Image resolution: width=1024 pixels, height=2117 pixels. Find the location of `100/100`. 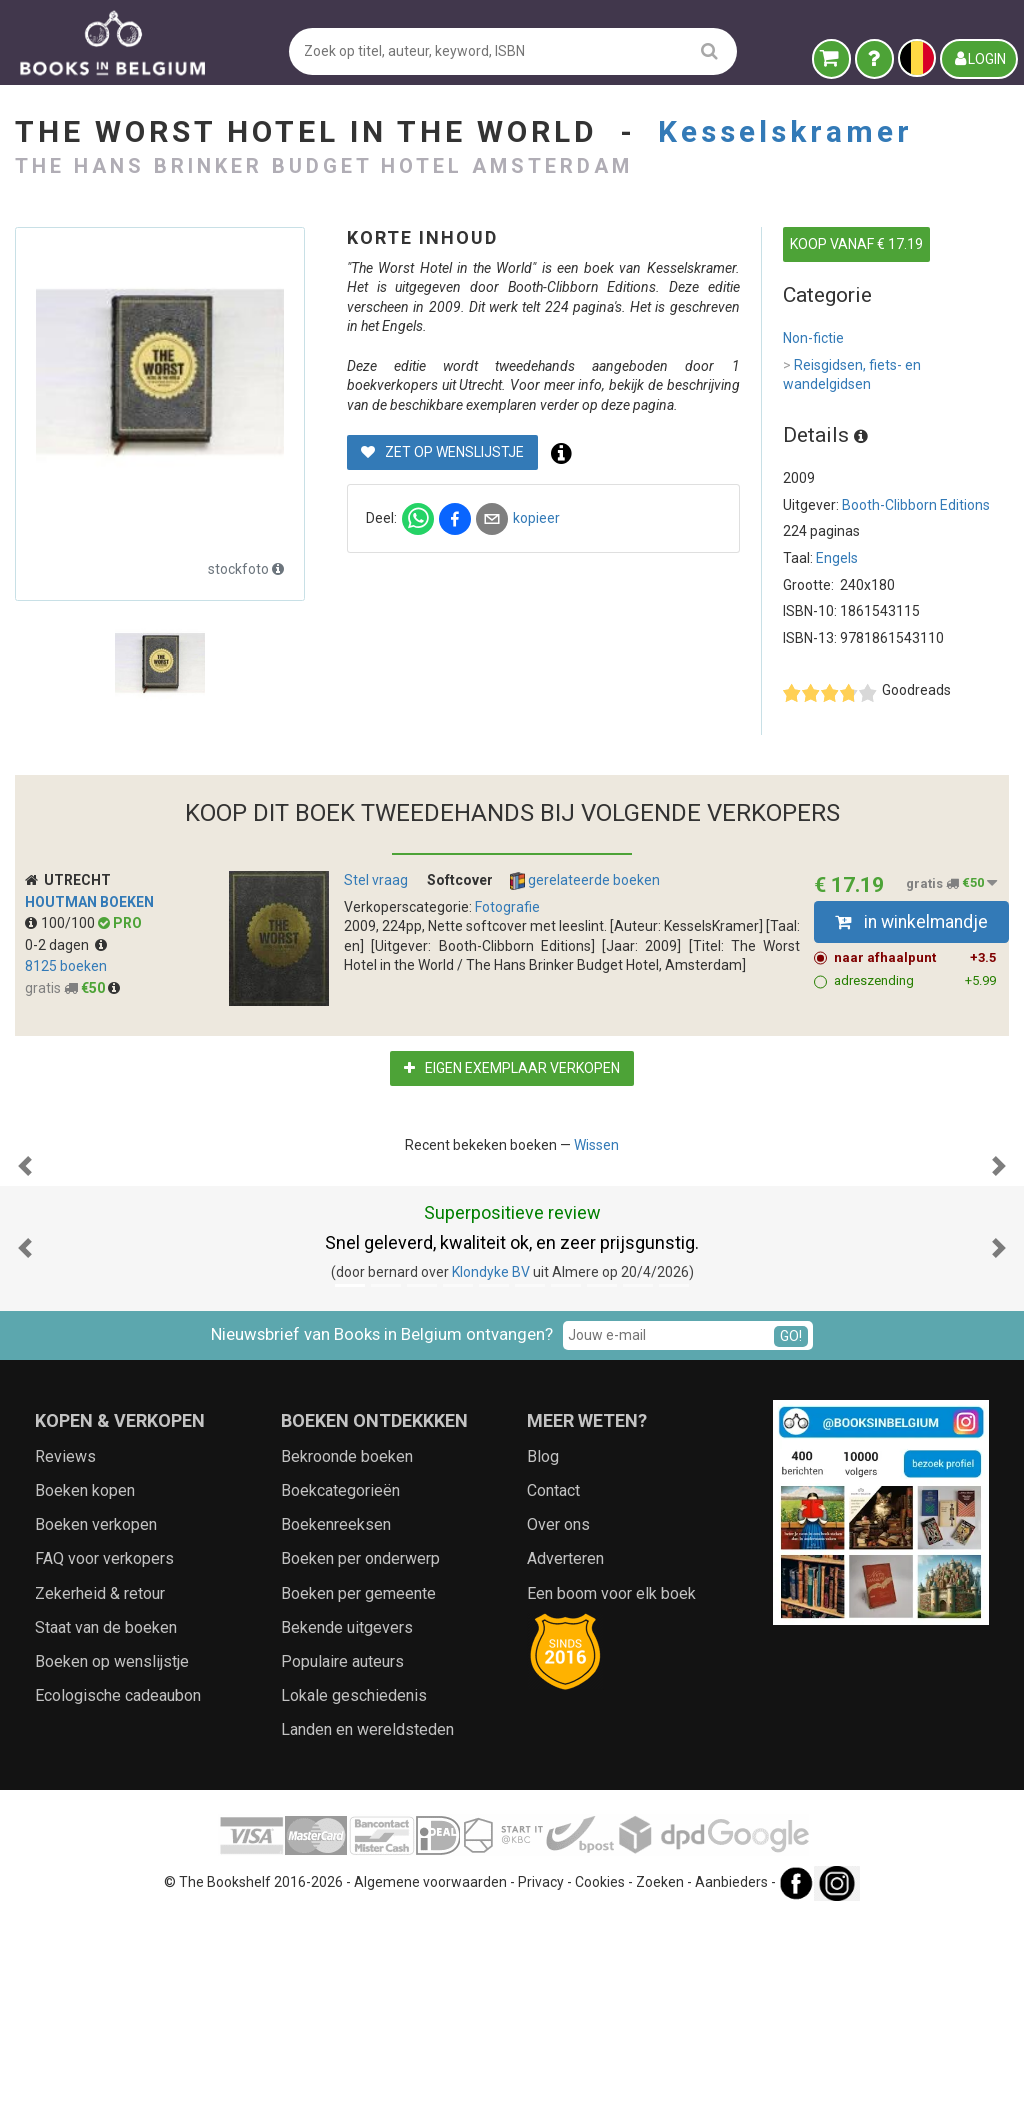

100/100 is located at coordinates (61, 923).